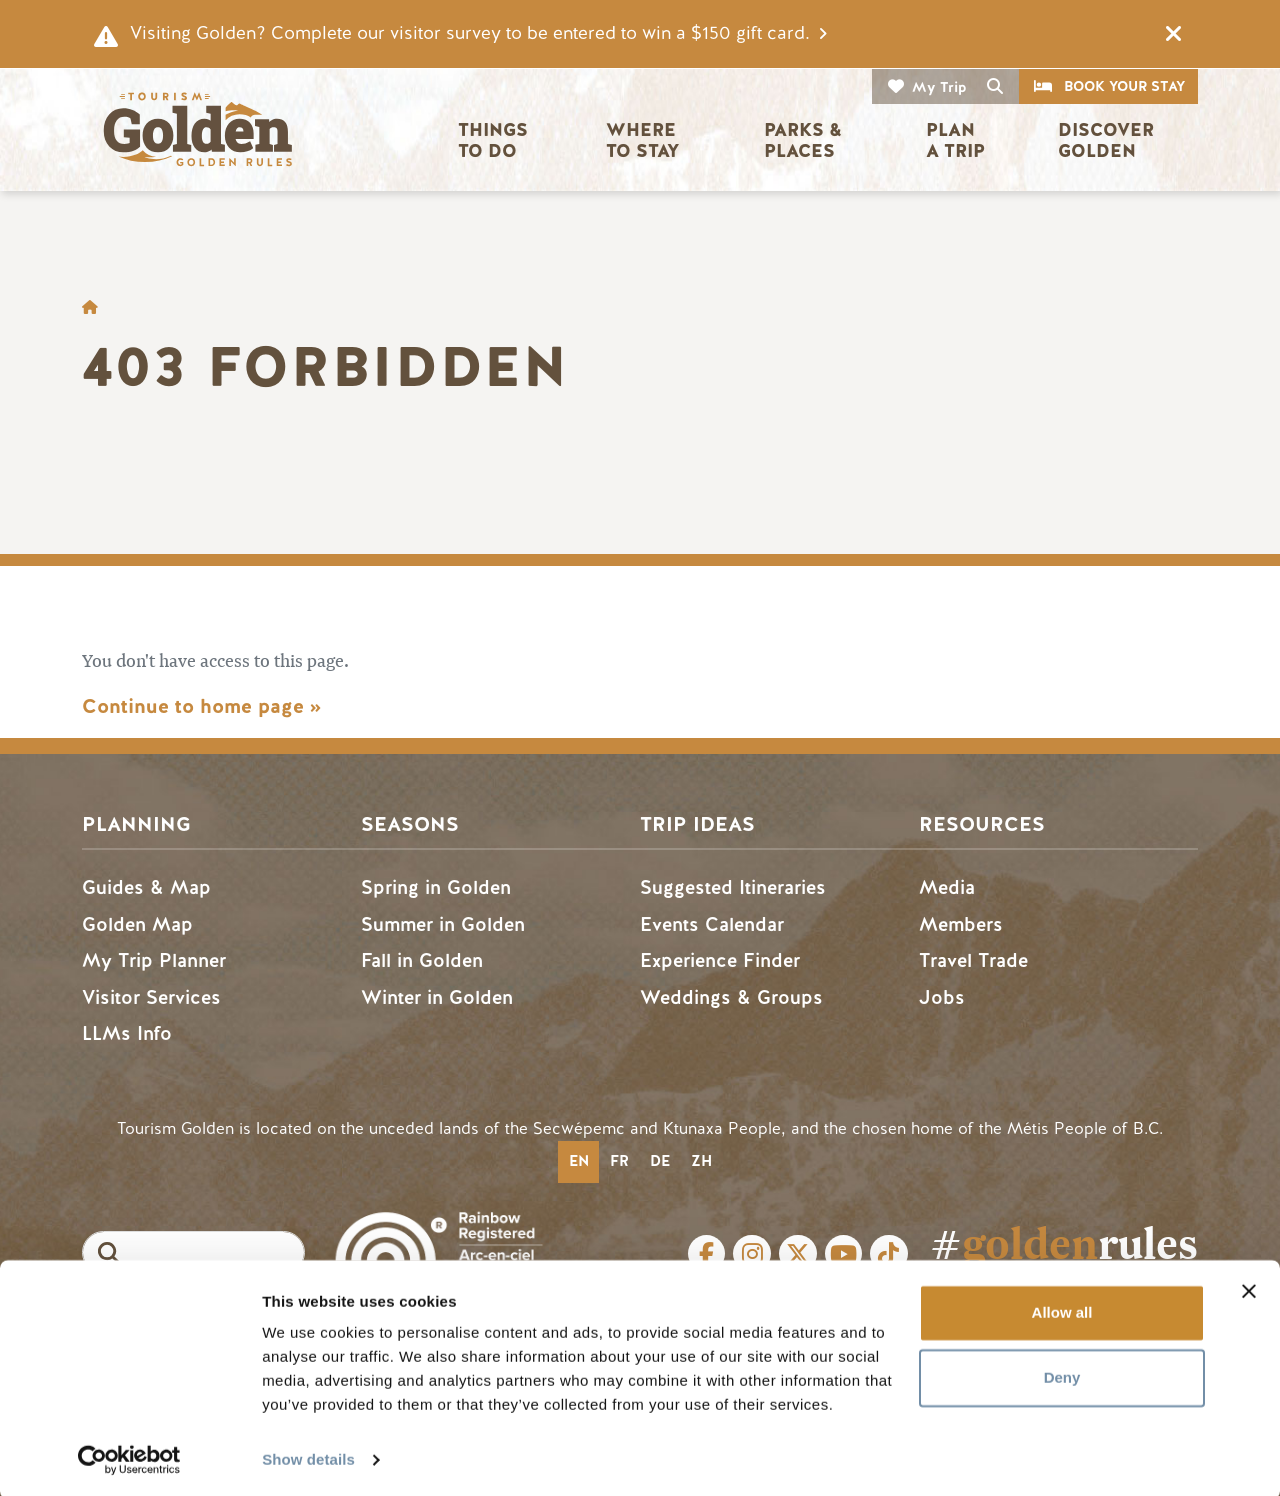 This screenshot has width=1280, height=1496. What do you see at coordinates (1249, 1288) in the screenshot?
I see `[Close banner]` at bounding box center [1249, 1288].